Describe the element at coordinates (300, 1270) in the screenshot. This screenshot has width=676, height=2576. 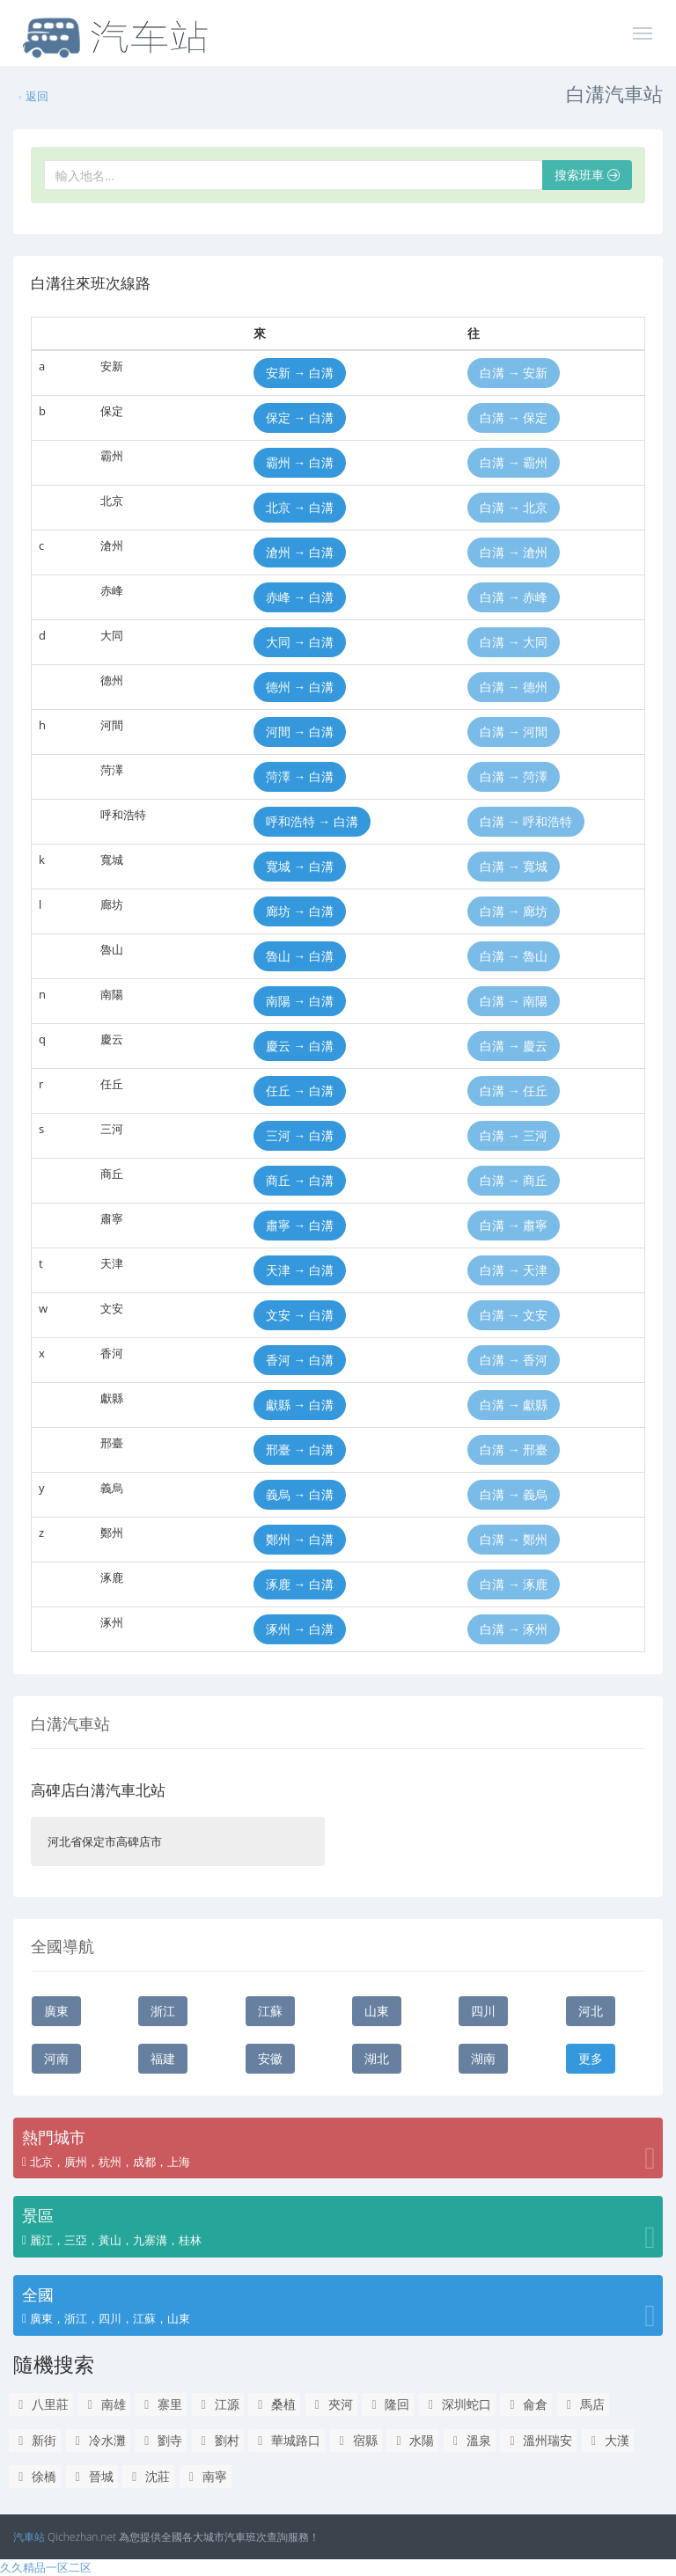
I see `天津 → 白溝` at that location.